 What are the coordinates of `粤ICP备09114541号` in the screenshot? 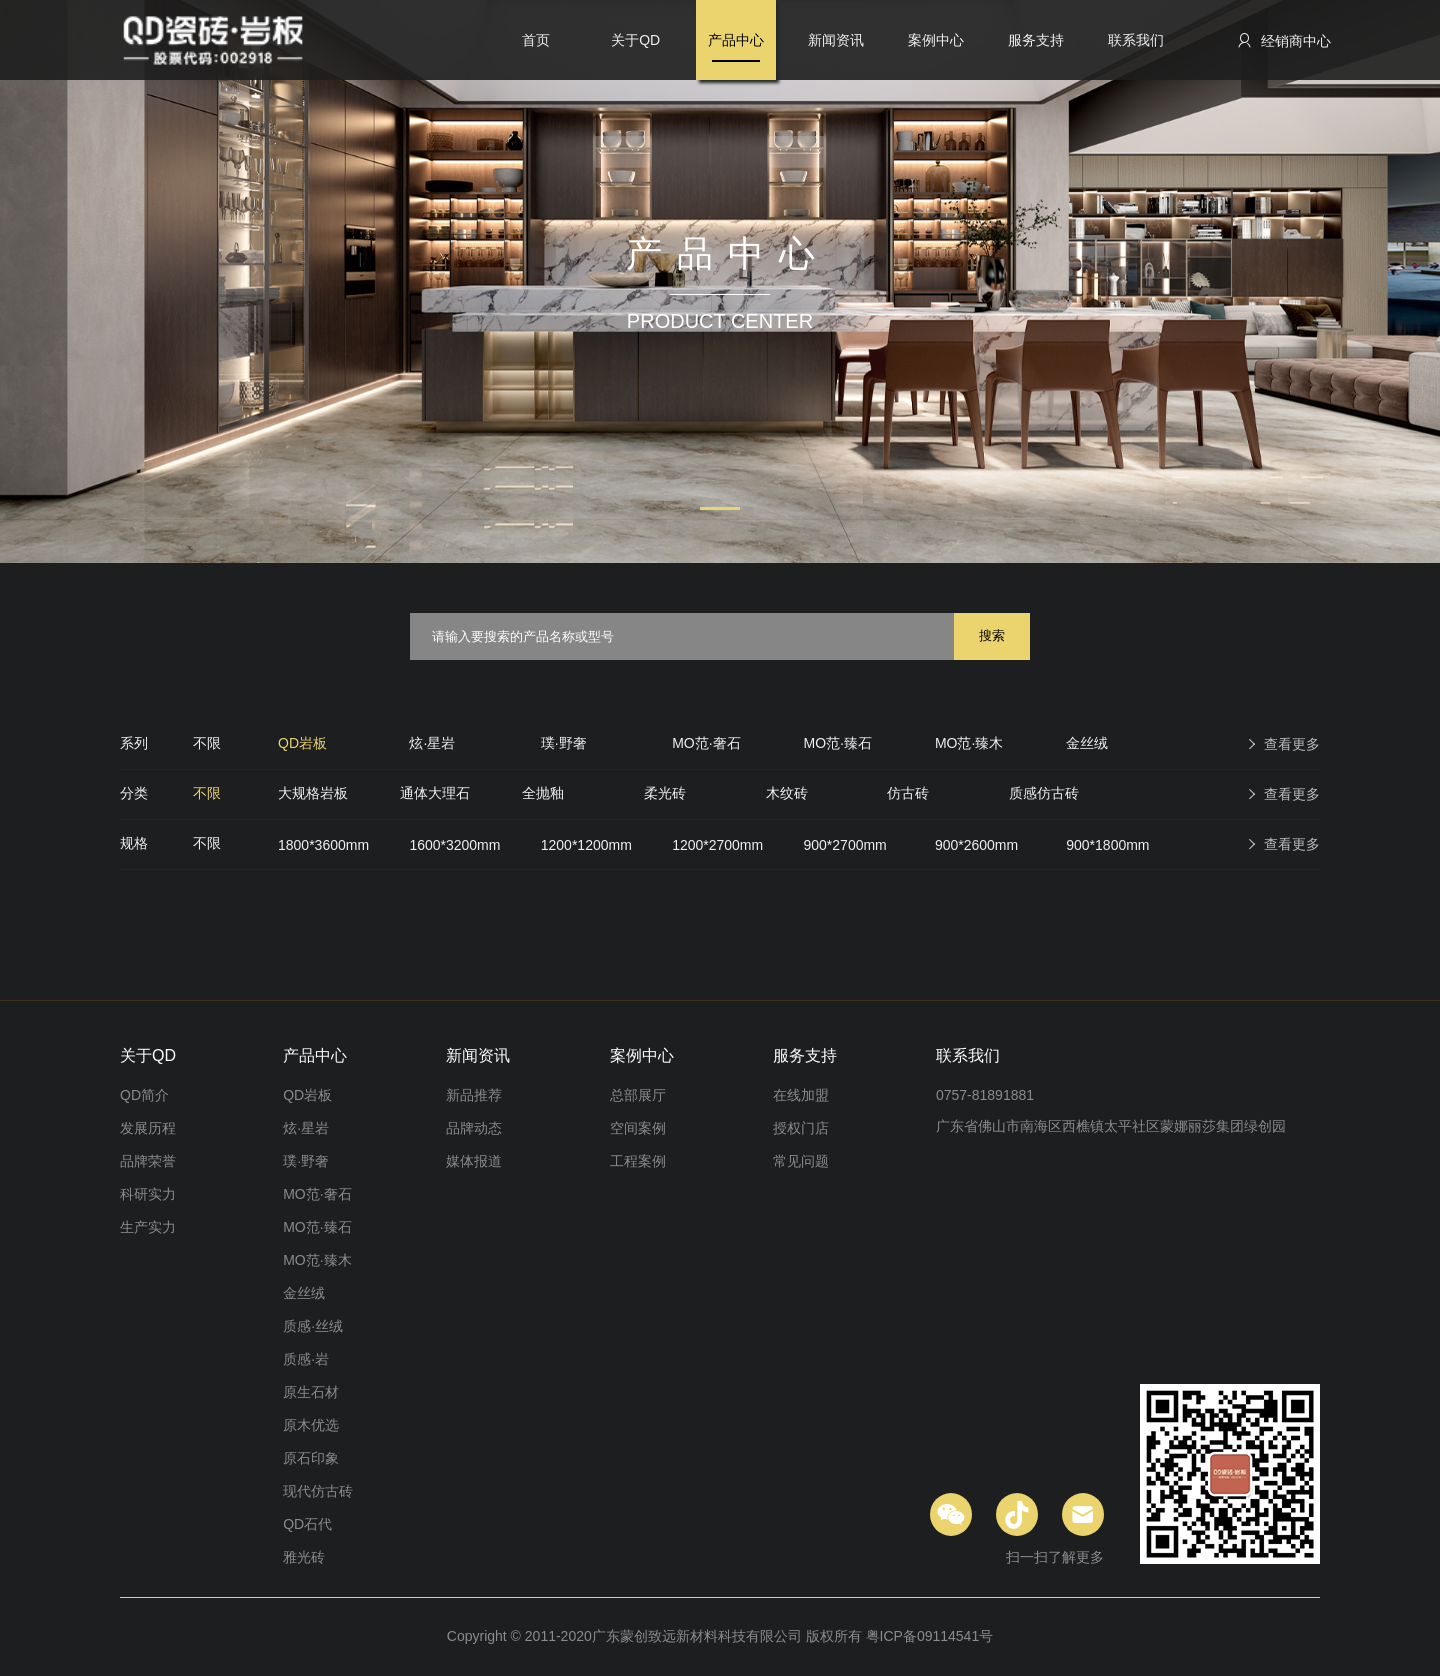 It's located at (930, 1636).